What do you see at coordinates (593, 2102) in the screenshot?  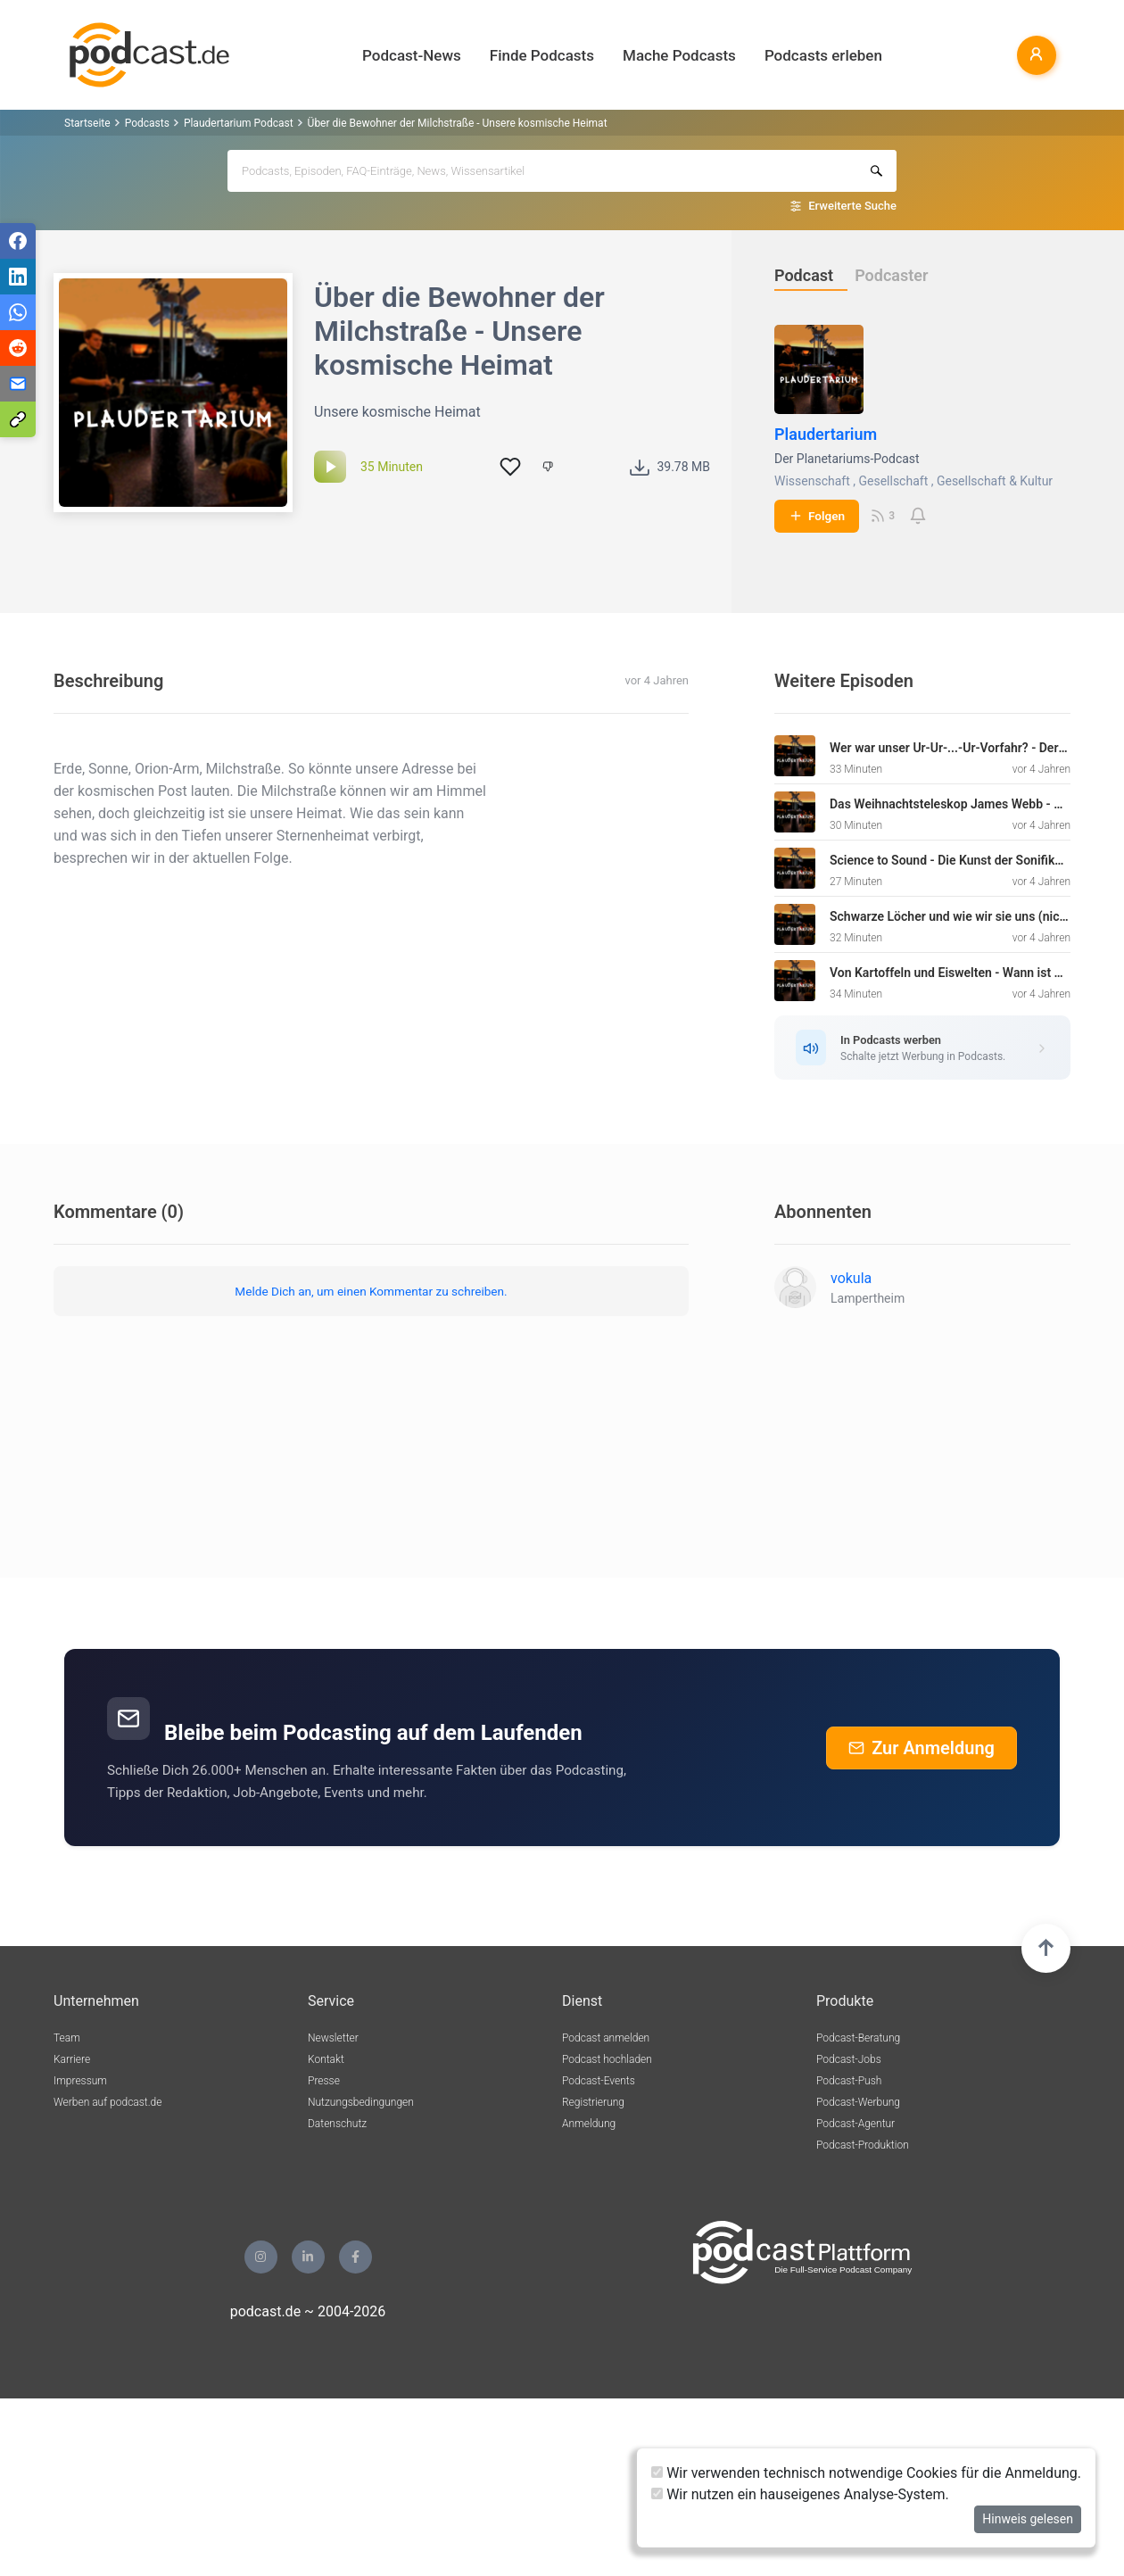 I see `Registrierung` at bounding box center [593, 2102].